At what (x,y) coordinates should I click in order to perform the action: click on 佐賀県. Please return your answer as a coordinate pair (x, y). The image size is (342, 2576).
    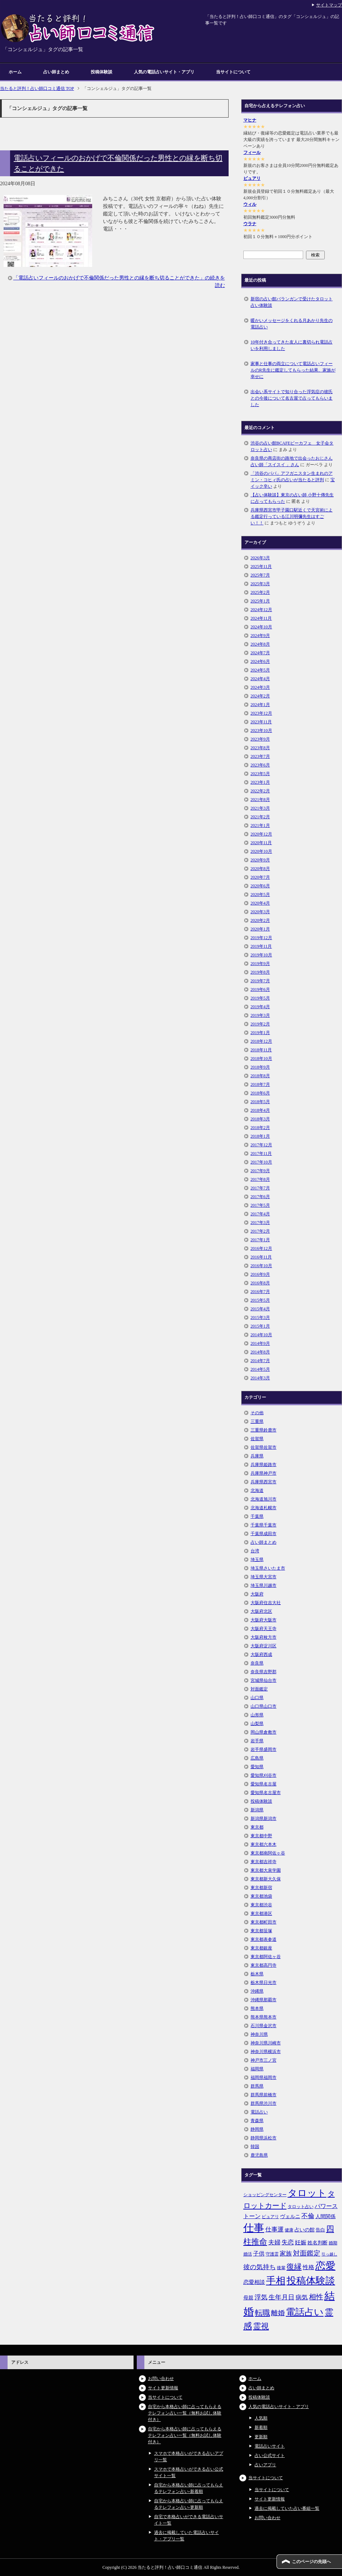
    Looking at the image, I should click on (257, 1438).